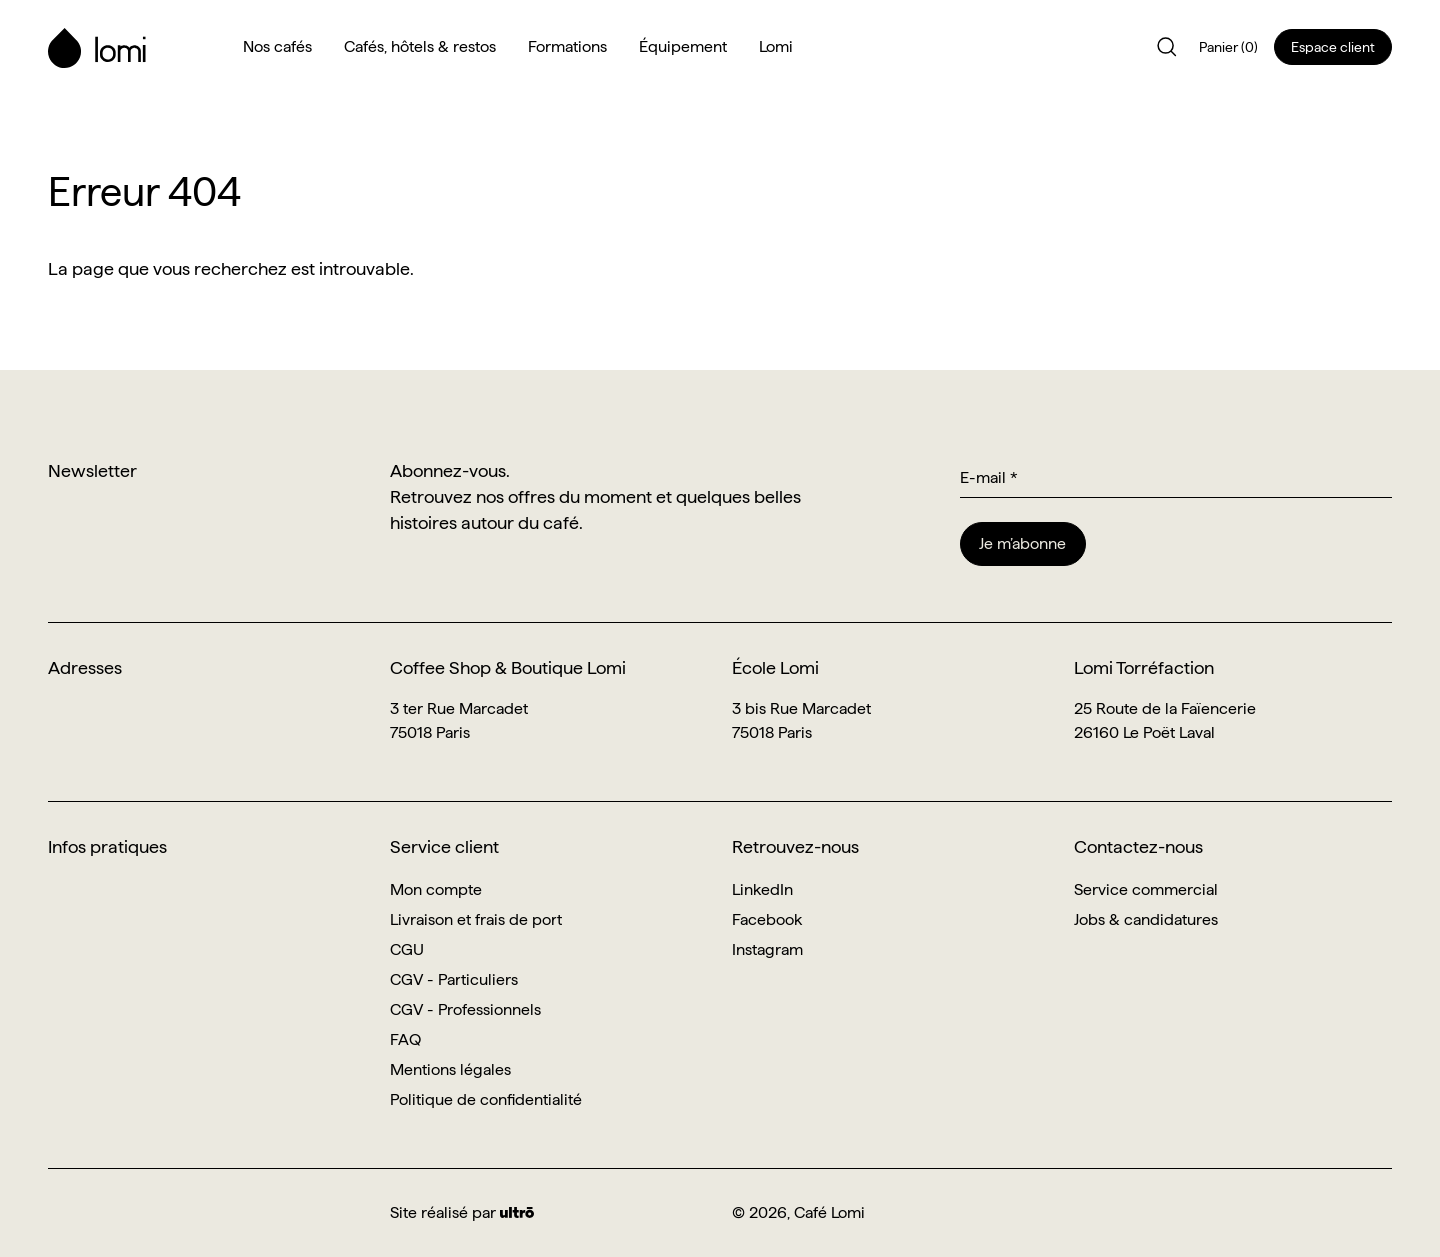 Image resolution: width=1440 pixels, height=1257 pixels. What do you see at coordinates (405, 1039) in the screenshot?
I see `FAQ` at bounding box center [405, 1039].